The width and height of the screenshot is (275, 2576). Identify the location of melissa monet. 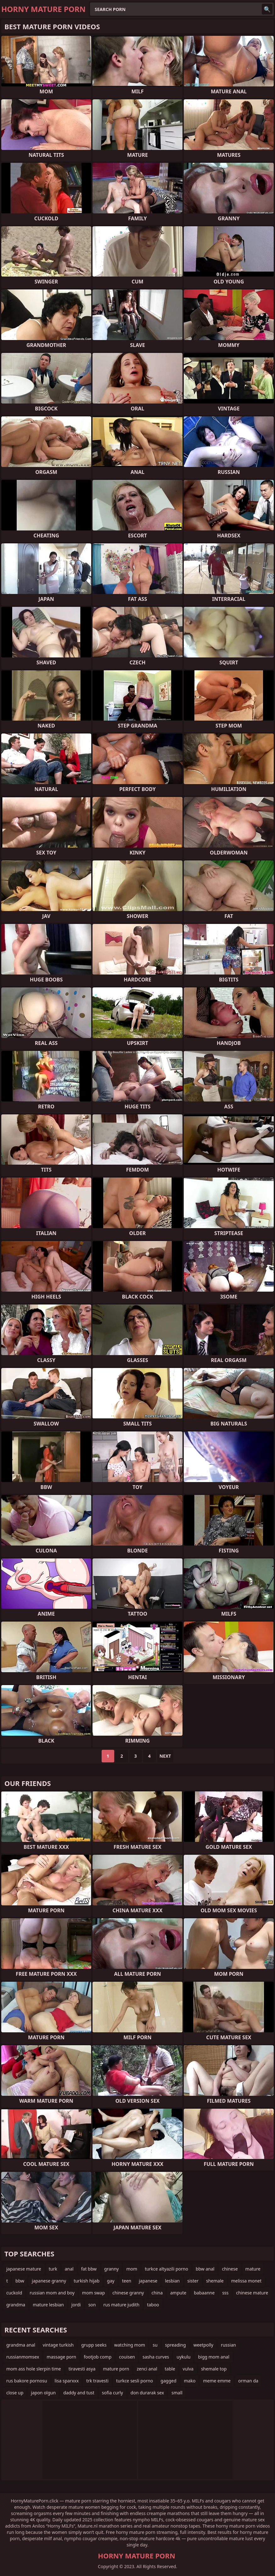
(246, 2281).